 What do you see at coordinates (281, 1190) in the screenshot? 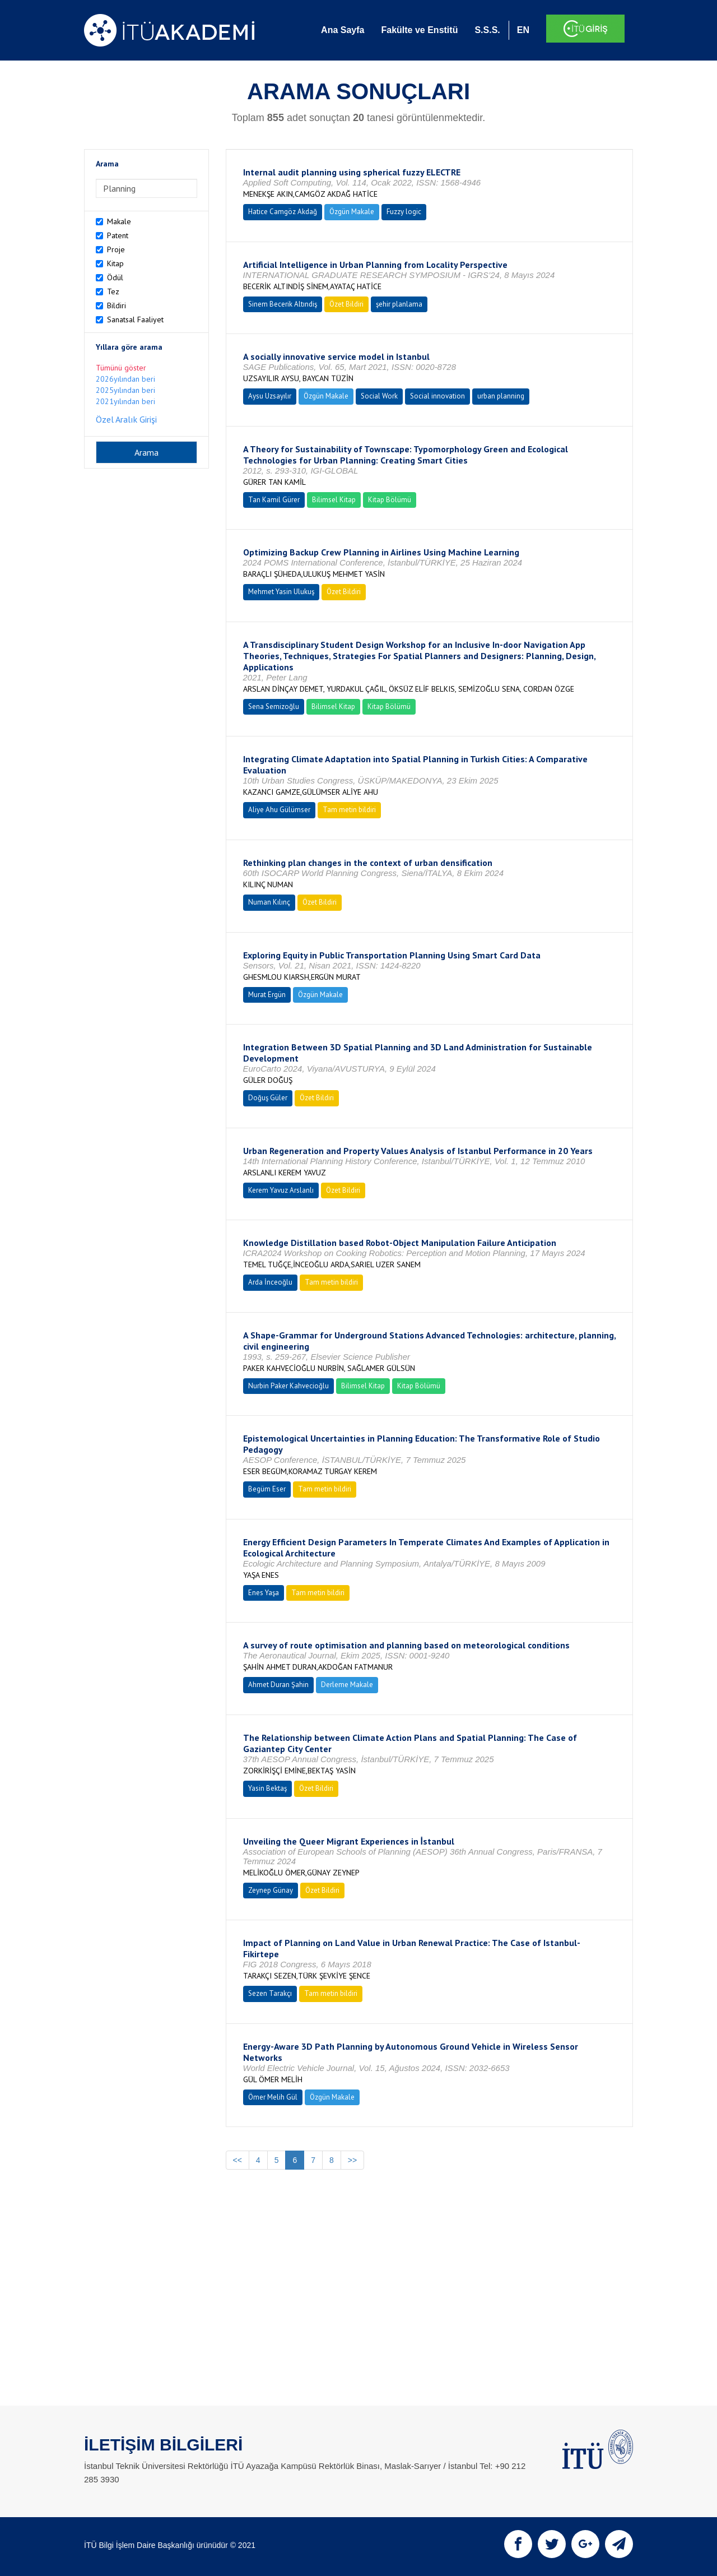
I see `Kerem Yavuz Arslanlı` at bounding box center [281, 1190].